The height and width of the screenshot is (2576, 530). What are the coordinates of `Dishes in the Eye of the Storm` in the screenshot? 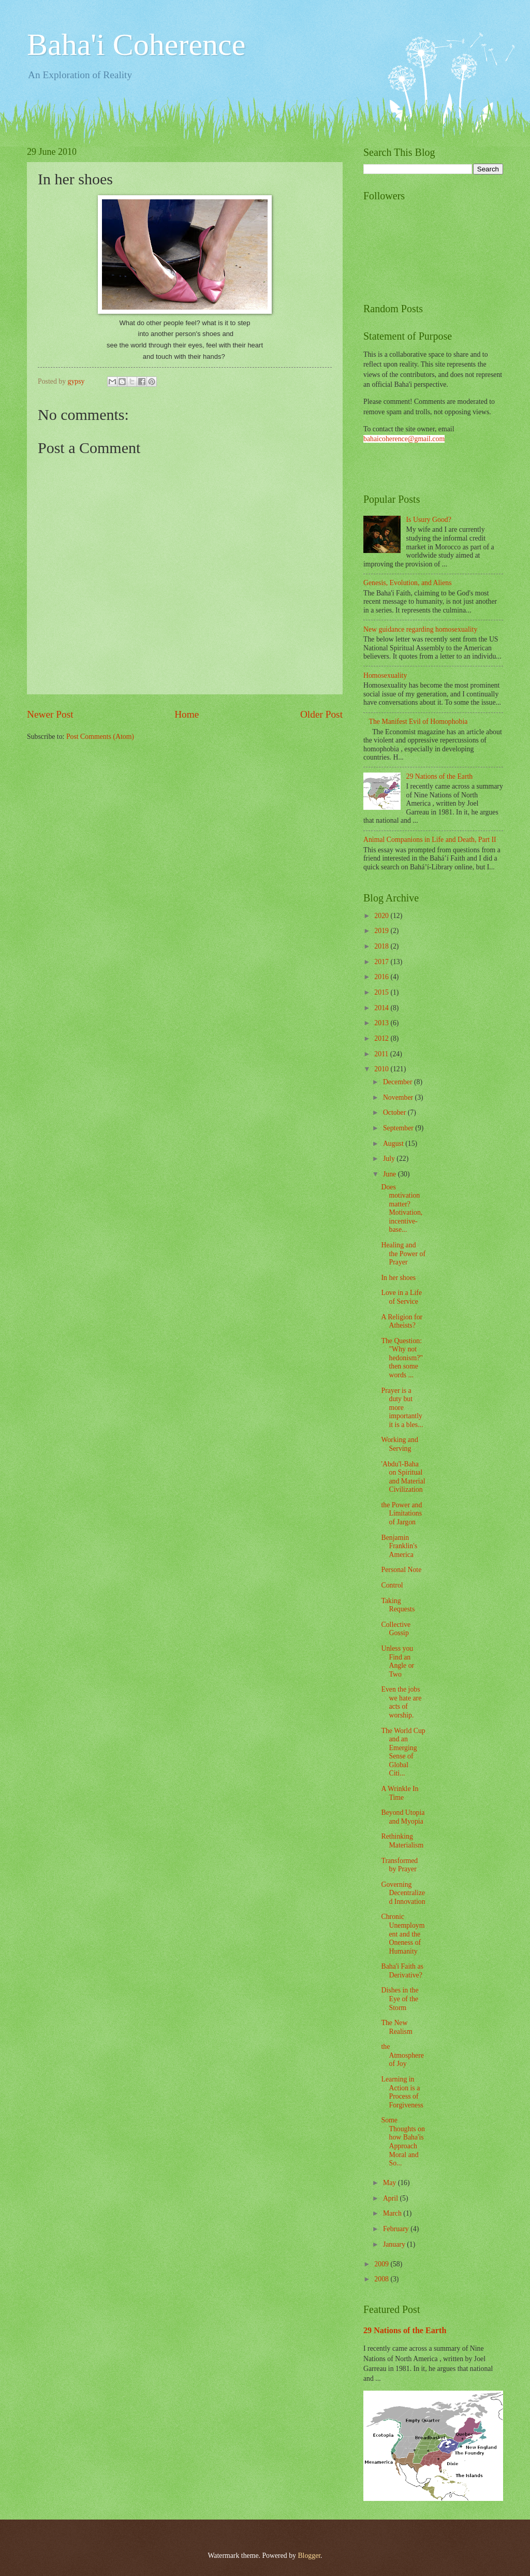 It's located at (399, 1998).